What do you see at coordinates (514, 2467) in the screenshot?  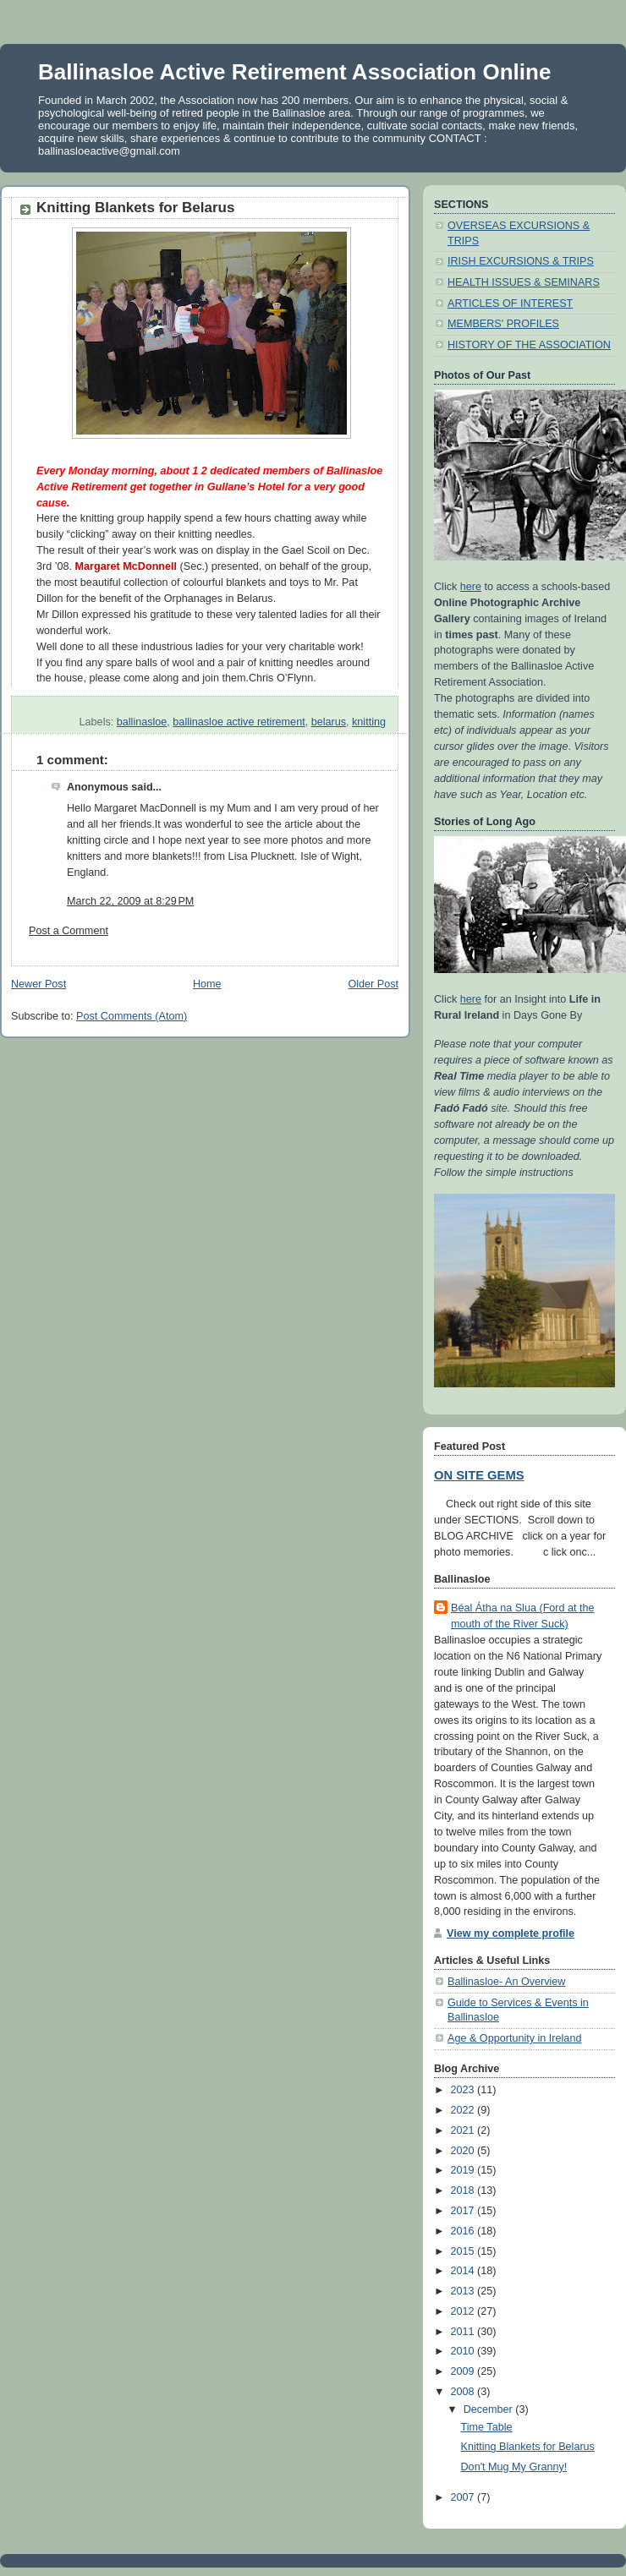 I see `Don't Mug My Granny!` at bounding box center [514, 2467].